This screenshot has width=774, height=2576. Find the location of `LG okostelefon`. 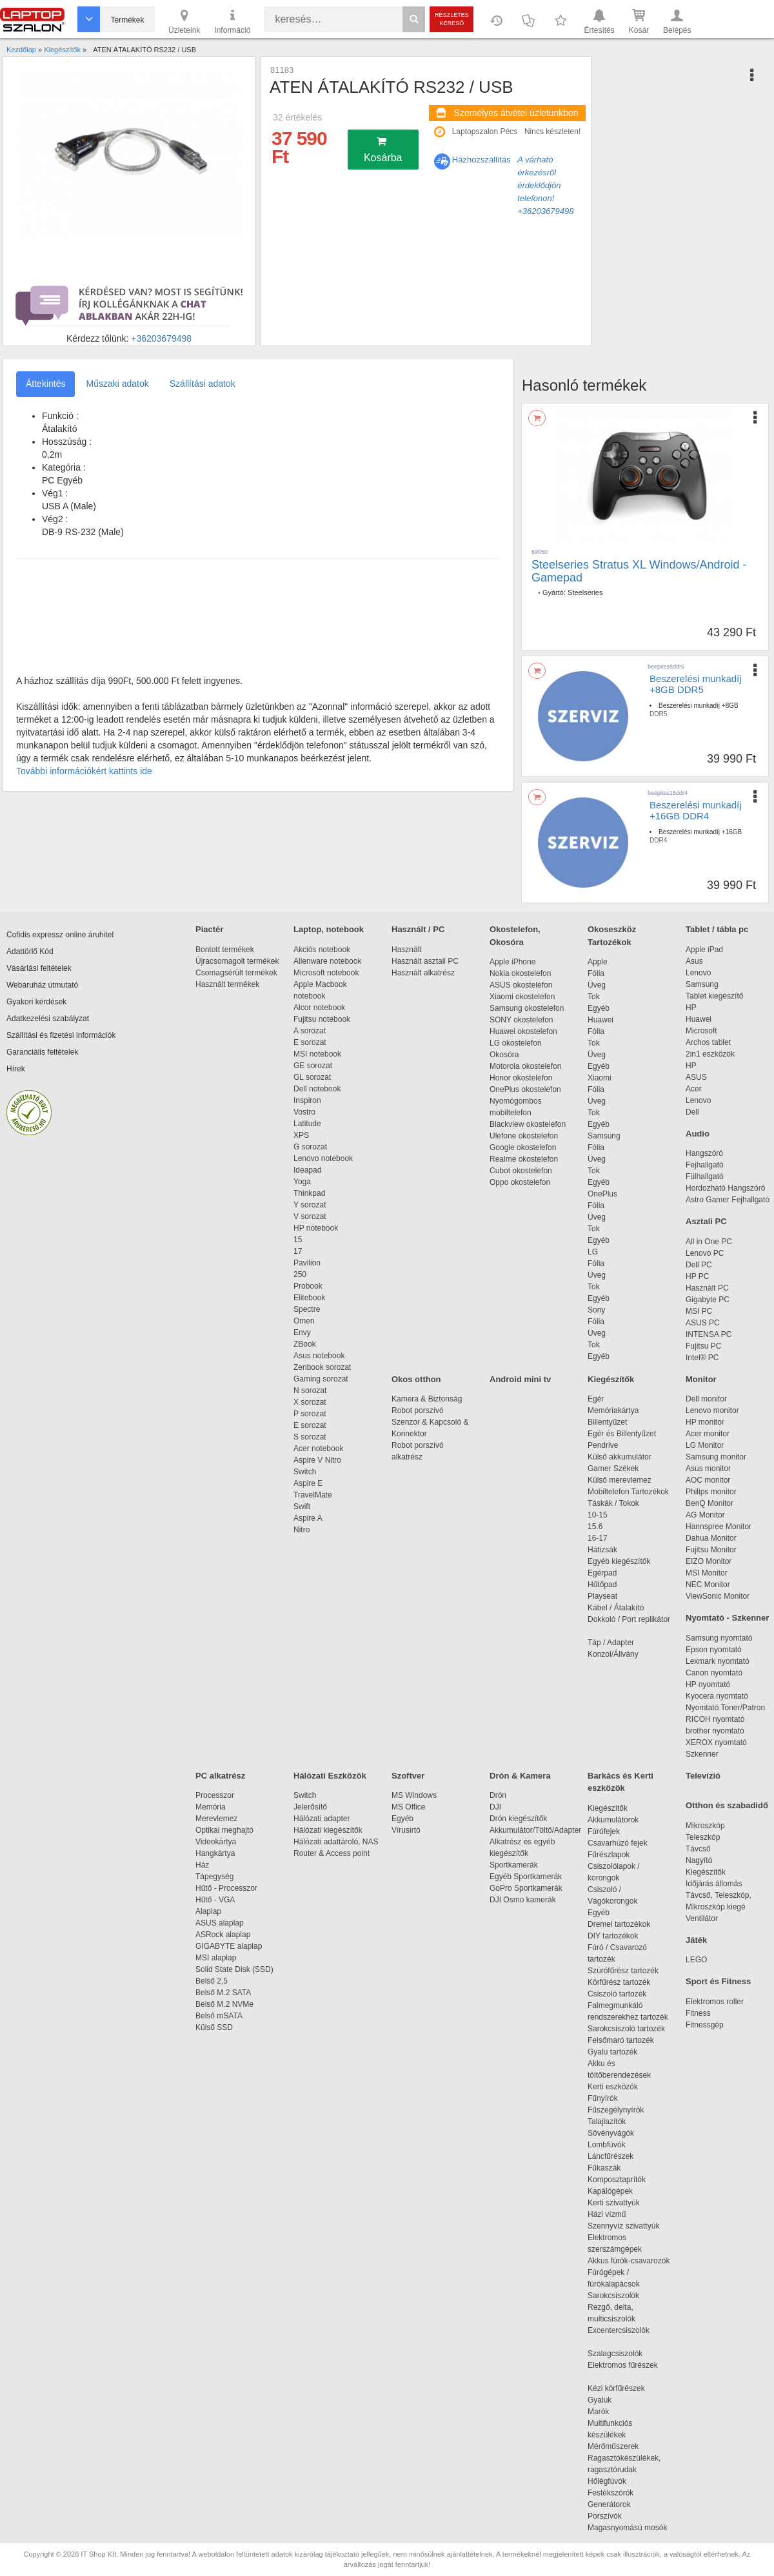

LG okostelefon is located at coordinates (516, 1043).